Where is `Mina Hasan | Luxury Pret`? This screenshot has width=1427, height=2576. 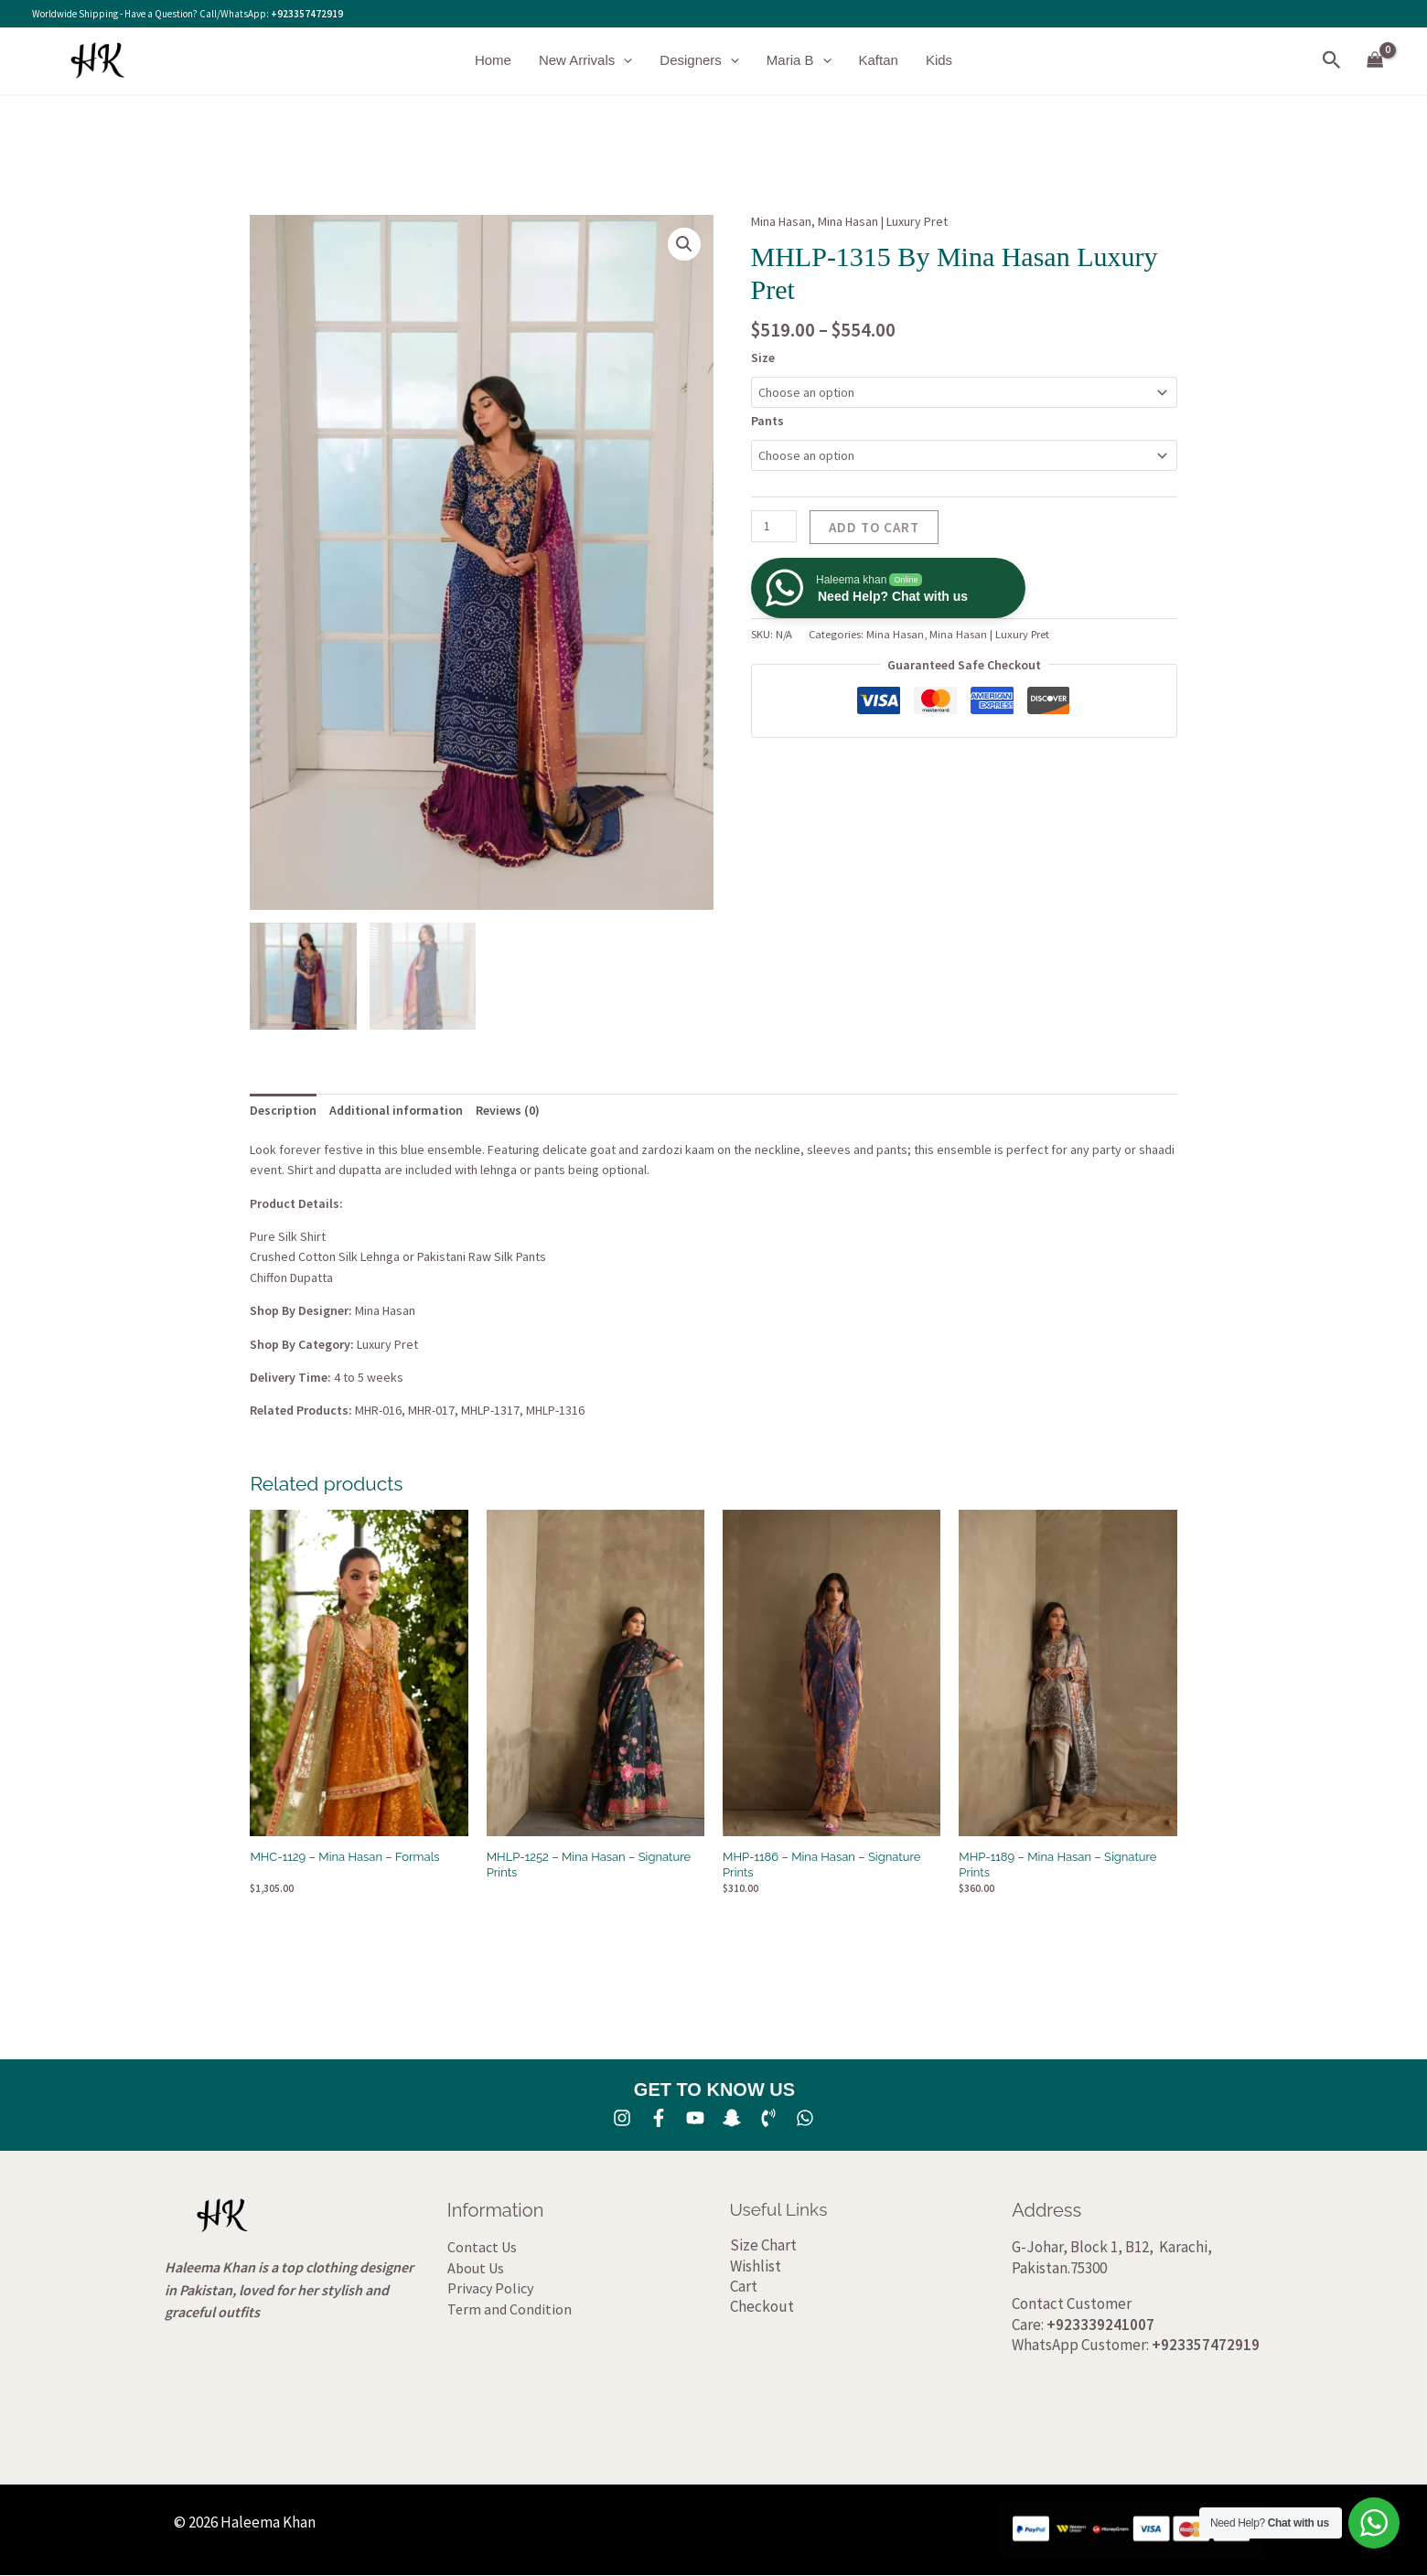
Mina Hasan | Luxury Pret is located at coordinates (883, 221).